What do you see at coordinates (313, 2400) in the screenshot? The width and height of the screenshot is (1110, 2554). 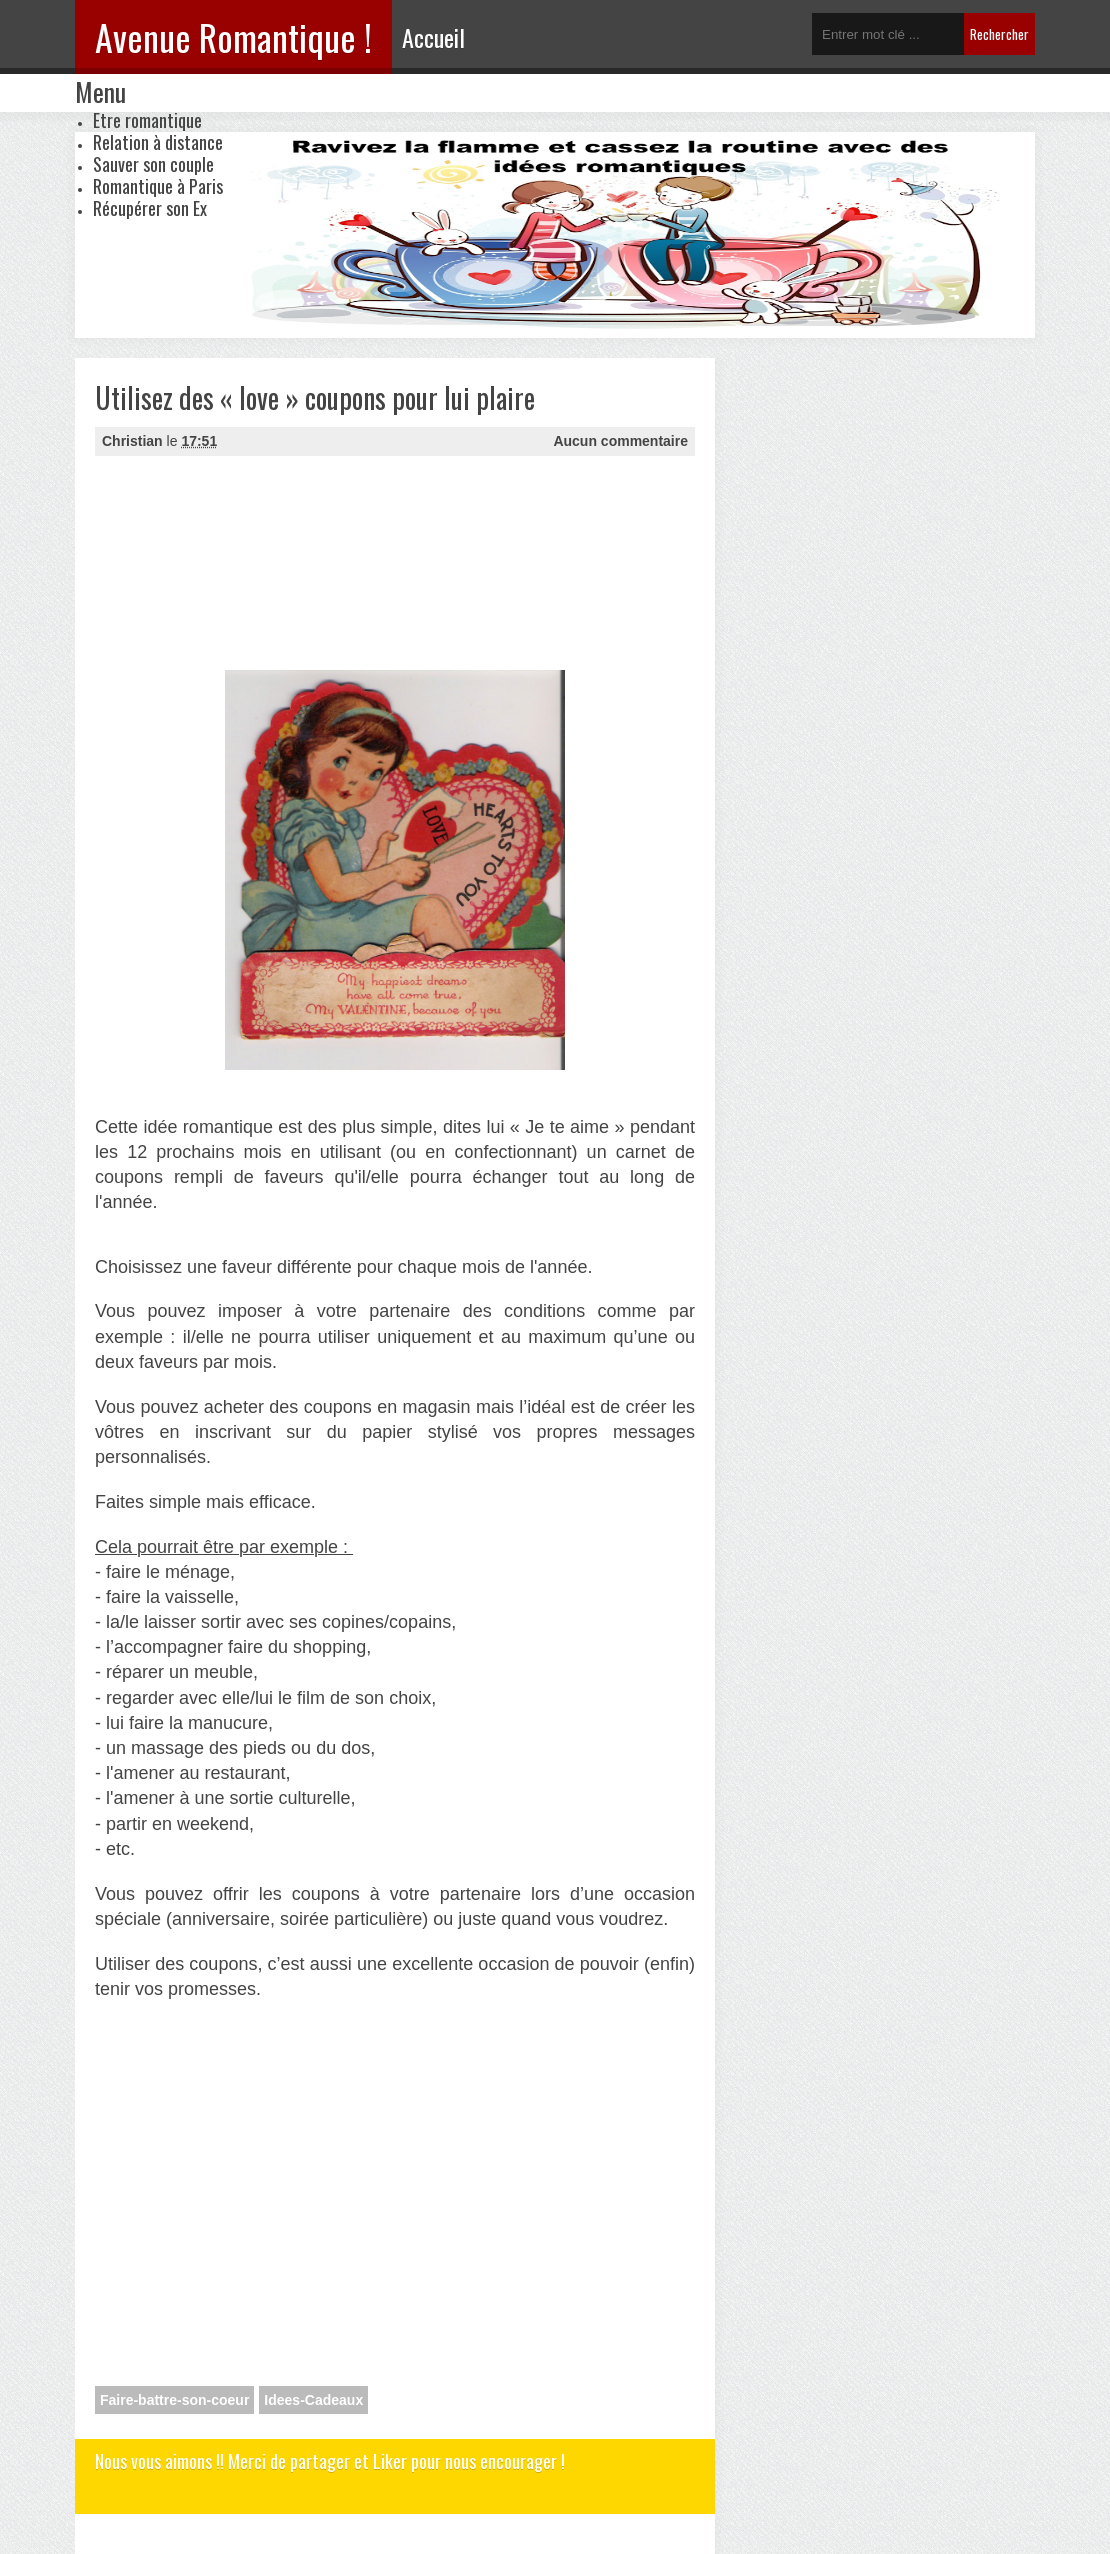 I see `Idees-Cadeaux` at bounding box center [313, 2400].